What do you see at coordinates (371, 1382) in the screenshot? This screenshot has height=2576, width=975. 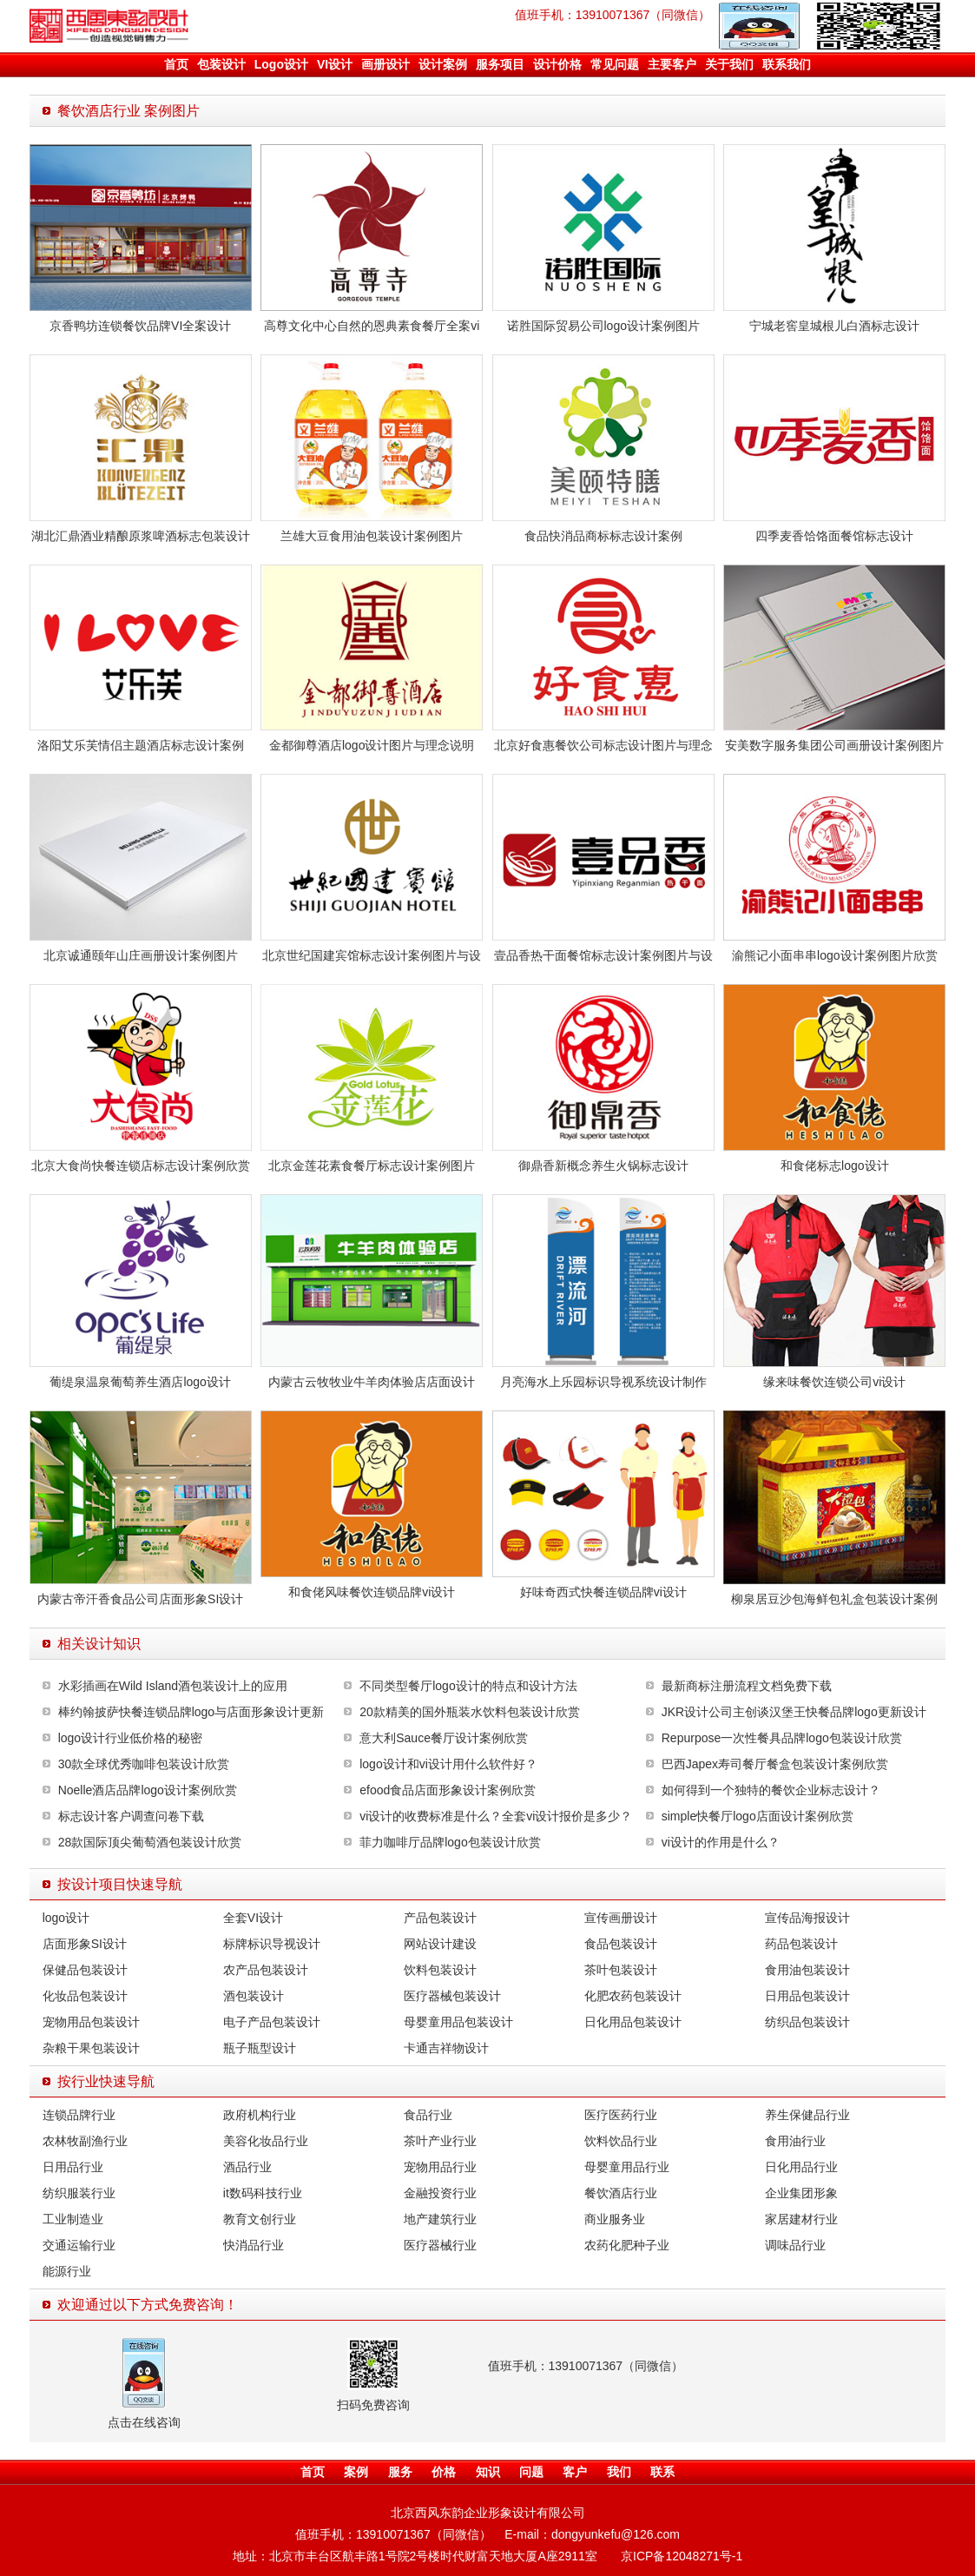 I see `内蒙古云牧牧业牛羊肉体验店店面设计` at bounding box center [371, 1382].